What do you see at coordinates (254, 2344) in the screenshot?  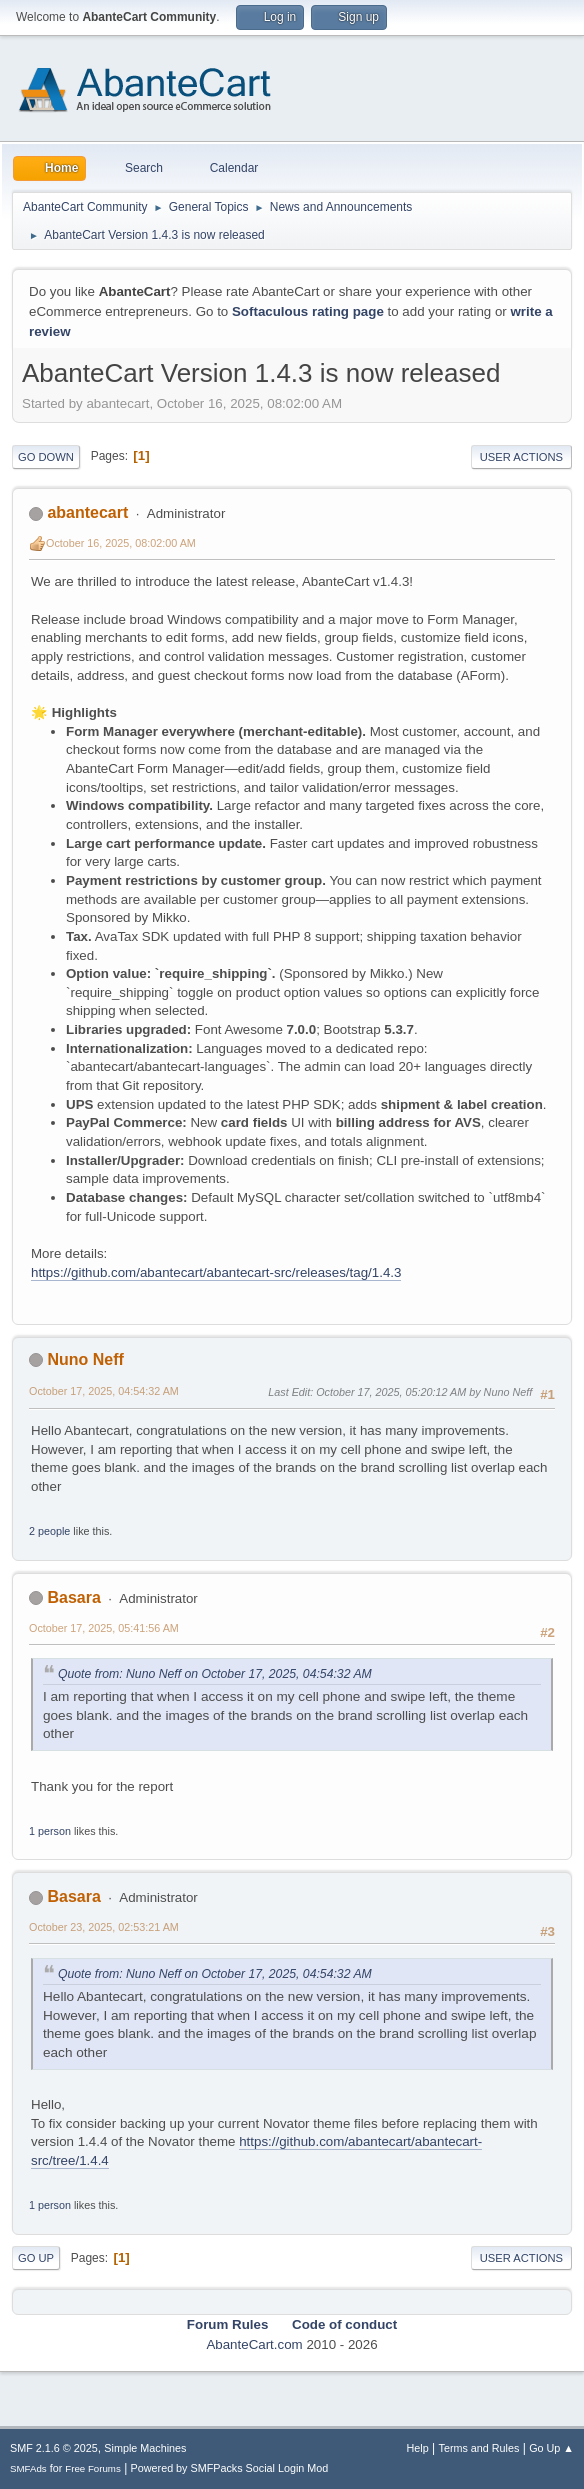 I see `AbanteCart.com` at bounding box center [254, 2344].